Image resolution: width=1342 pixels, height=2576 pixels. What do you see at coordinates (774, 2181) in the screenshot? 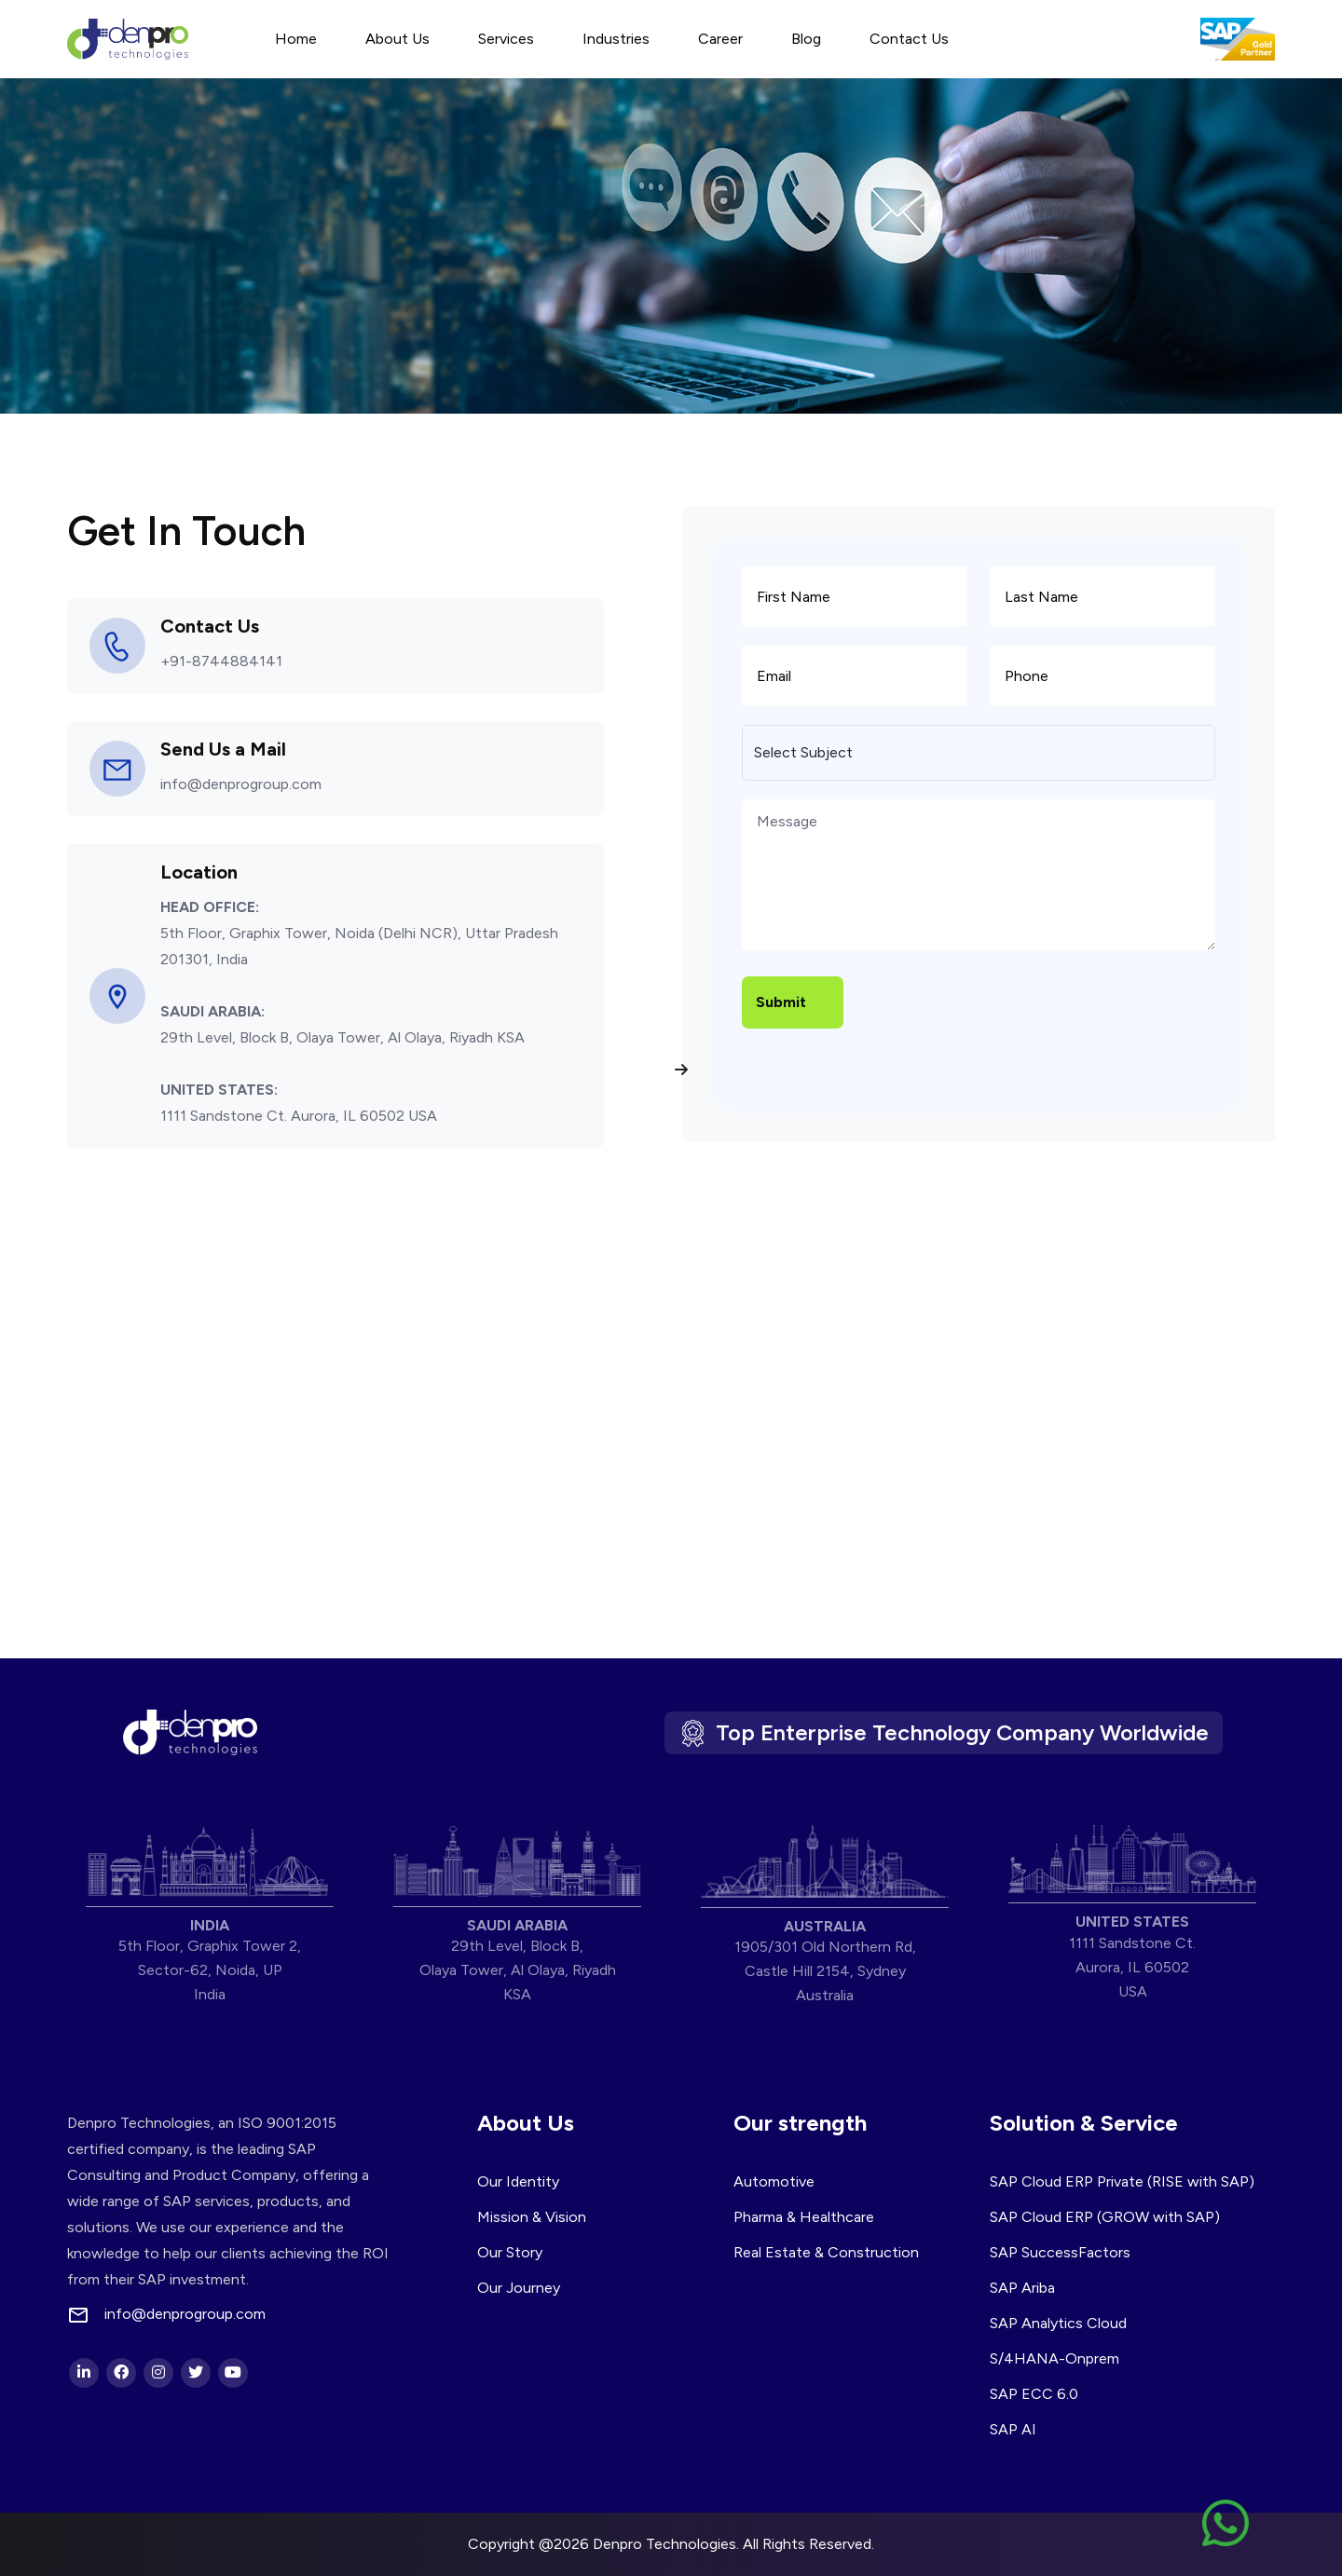
I see `Automotive` at bounding box center [774, 2181].